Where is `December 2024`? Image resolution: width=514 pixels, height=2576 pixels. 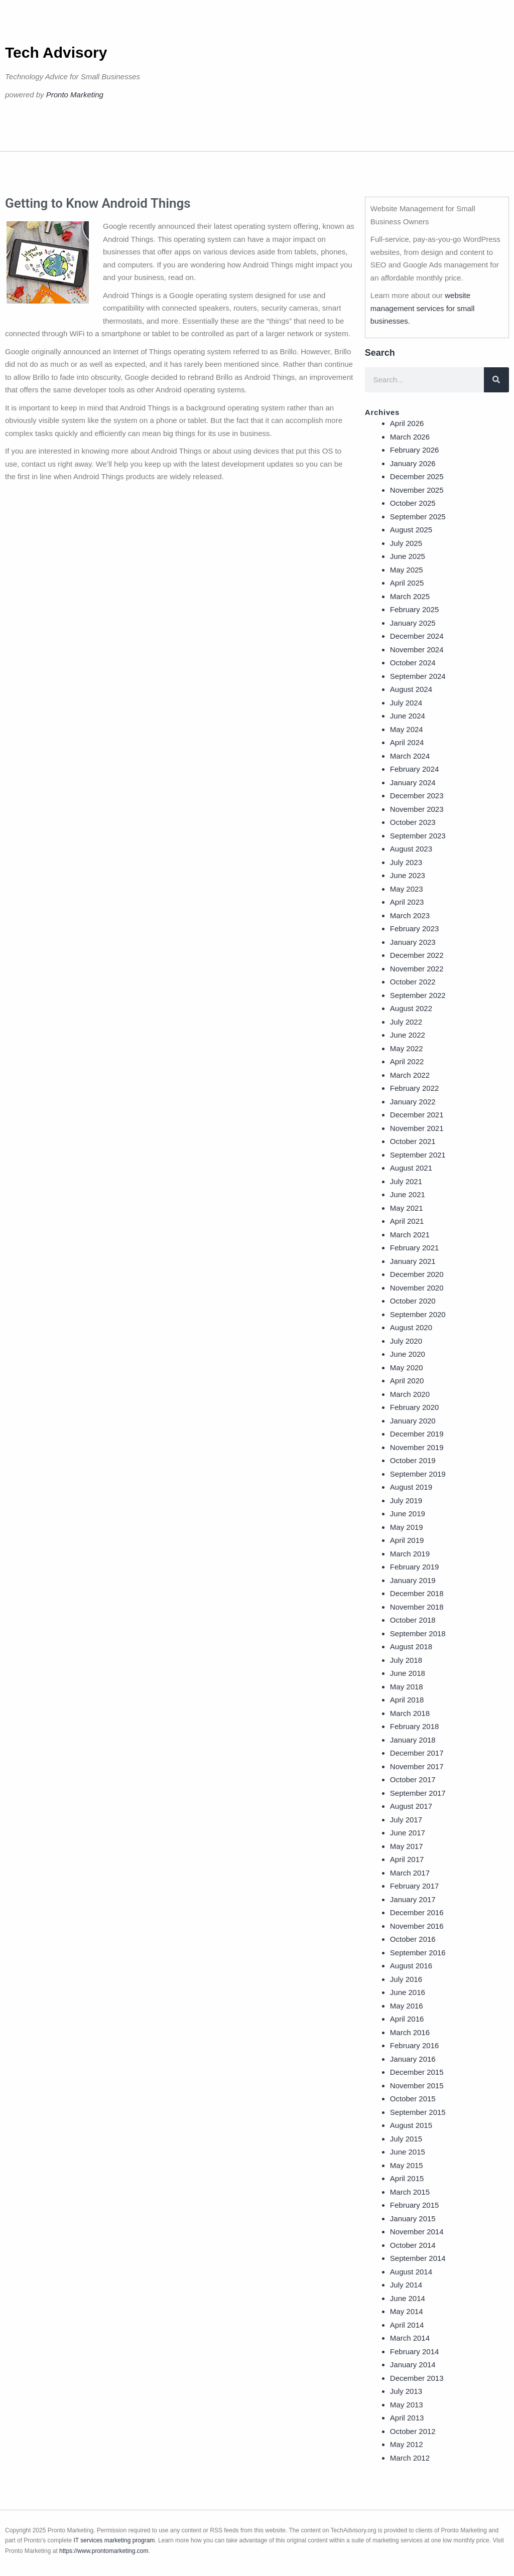
December 2024 is located at coordinates (417, 636).